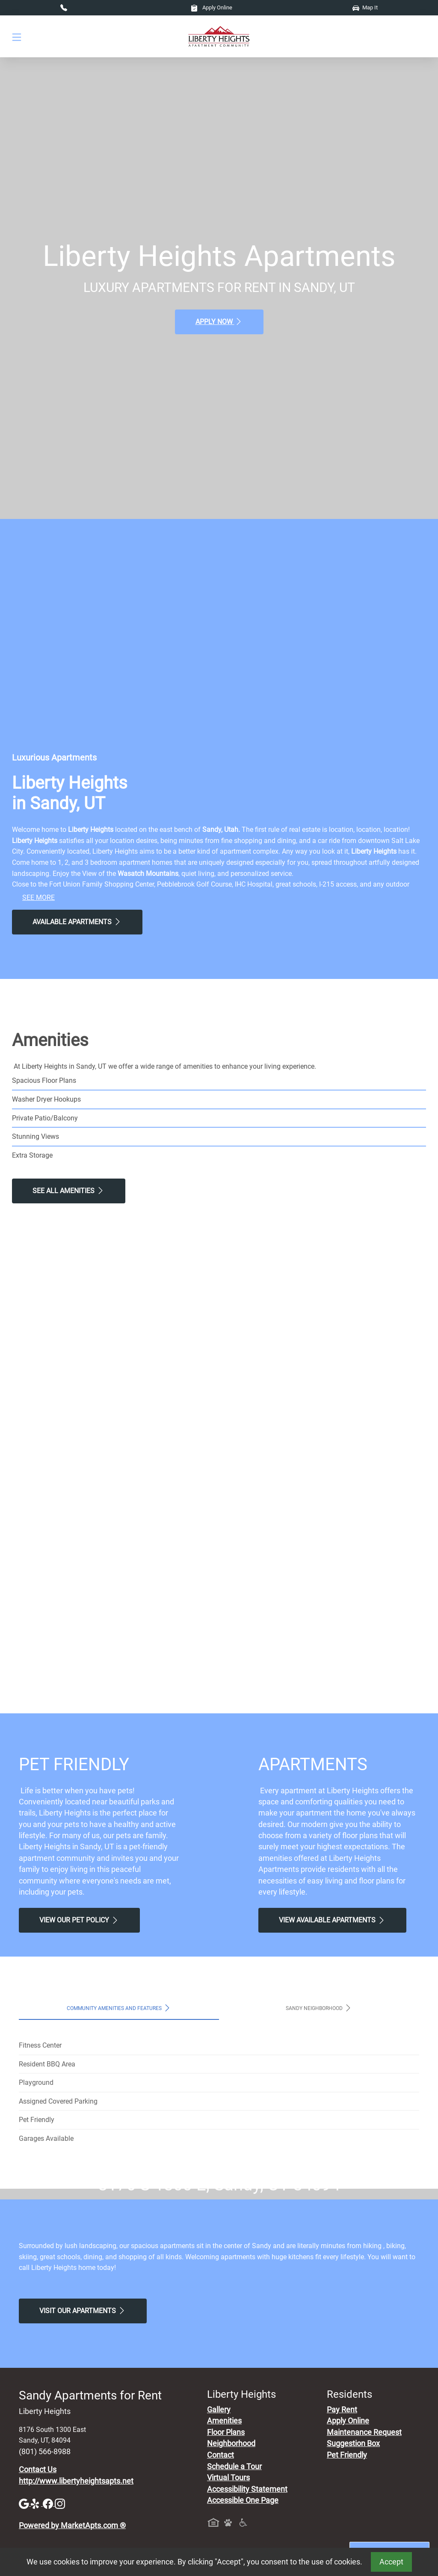 Image resolution: width=438 pixels, height=2576 pixels. What do you see at coordinates (211, 7) in the screenshot?
I see `Apply Online` at bounding box center [211, 7].